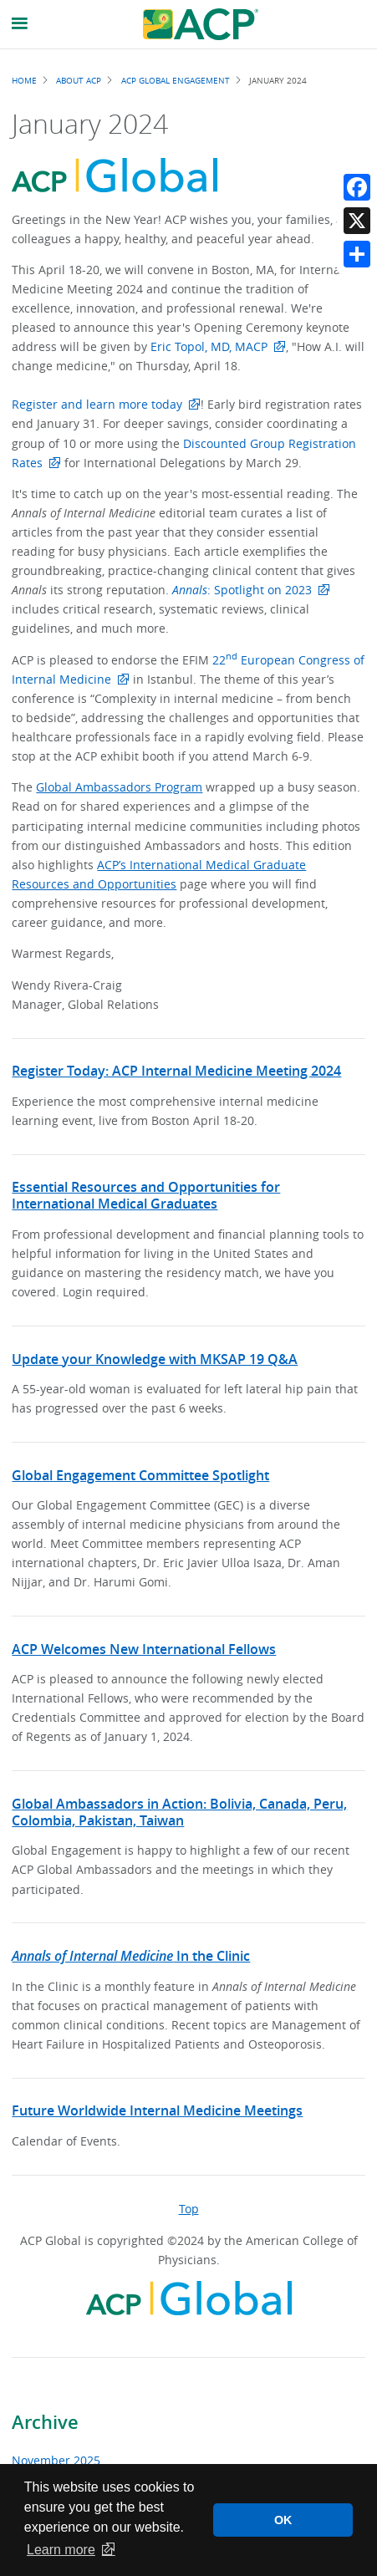  Describe the element at coordinates (175, 80) in the screenshot. I see `ACP Global Engagement` at that location.